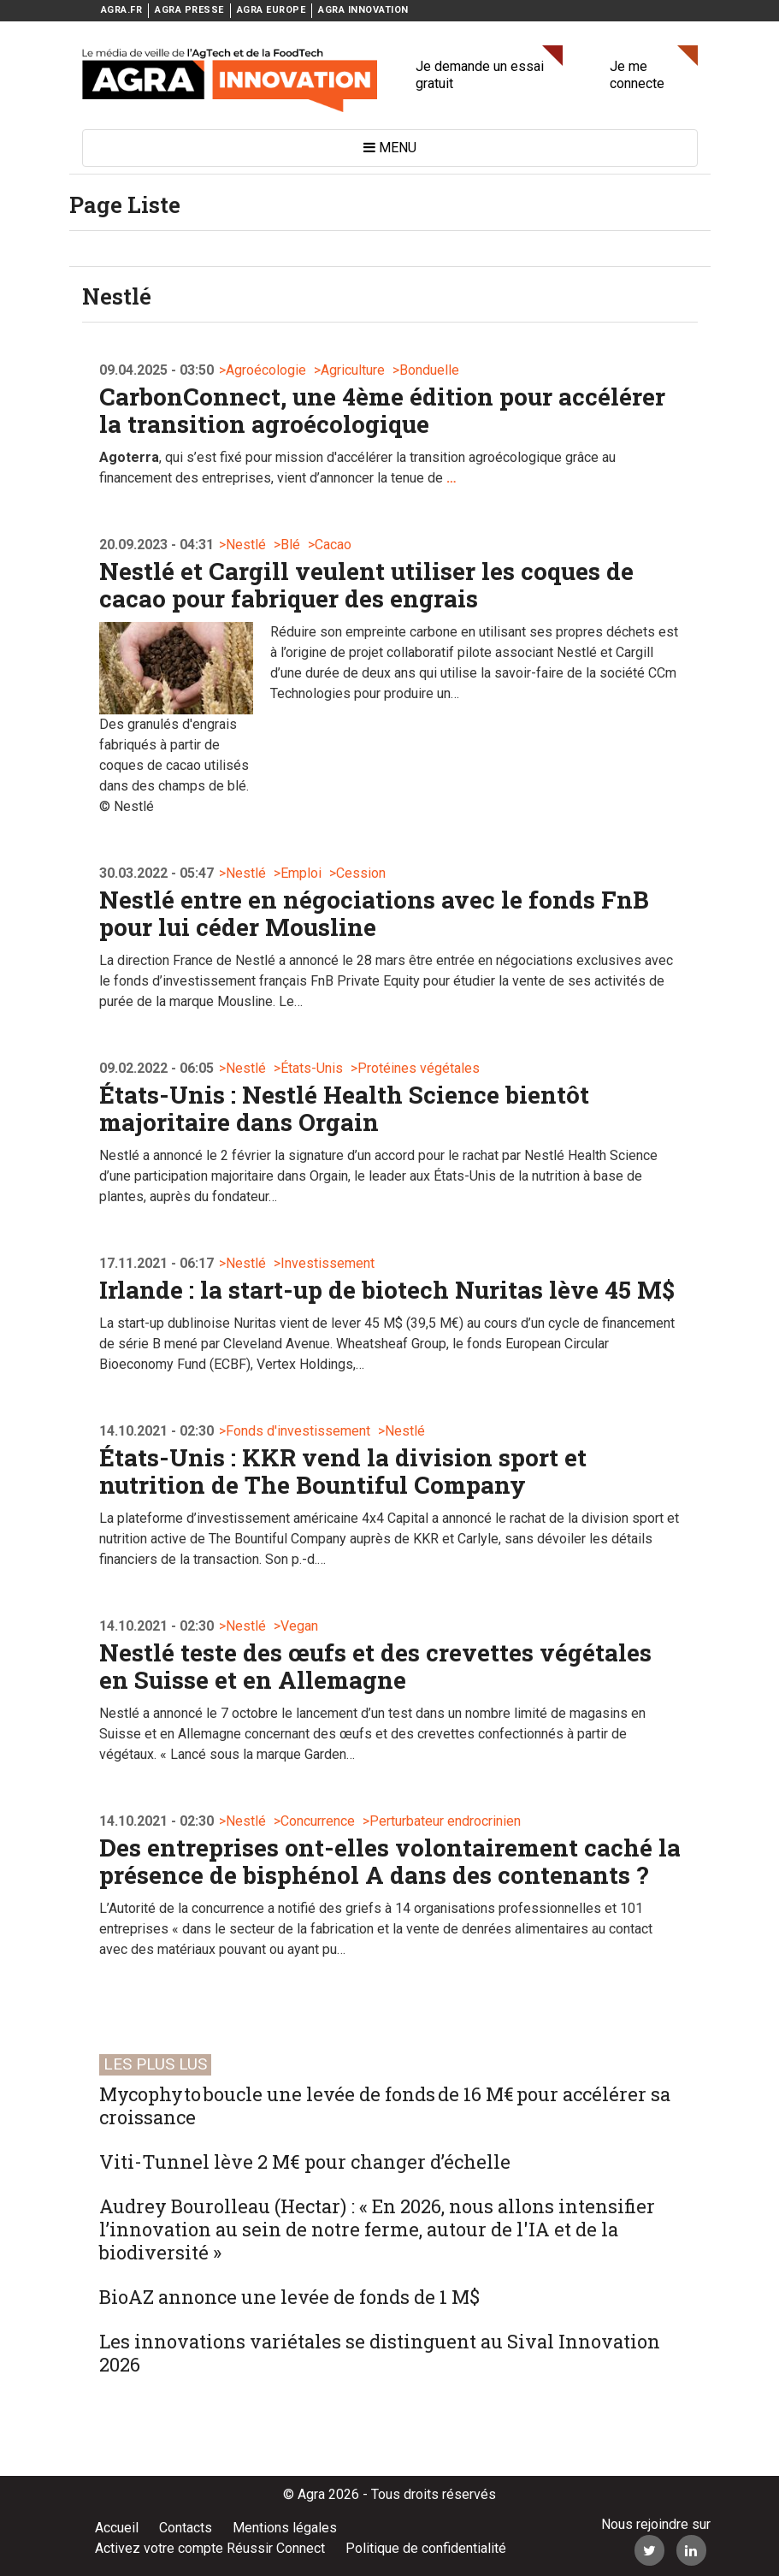 The width and height of the screenshot is (779, 2576). I want to click on BioAZ annonce une levée de fonds de 1 M$, so click(289, 2296).